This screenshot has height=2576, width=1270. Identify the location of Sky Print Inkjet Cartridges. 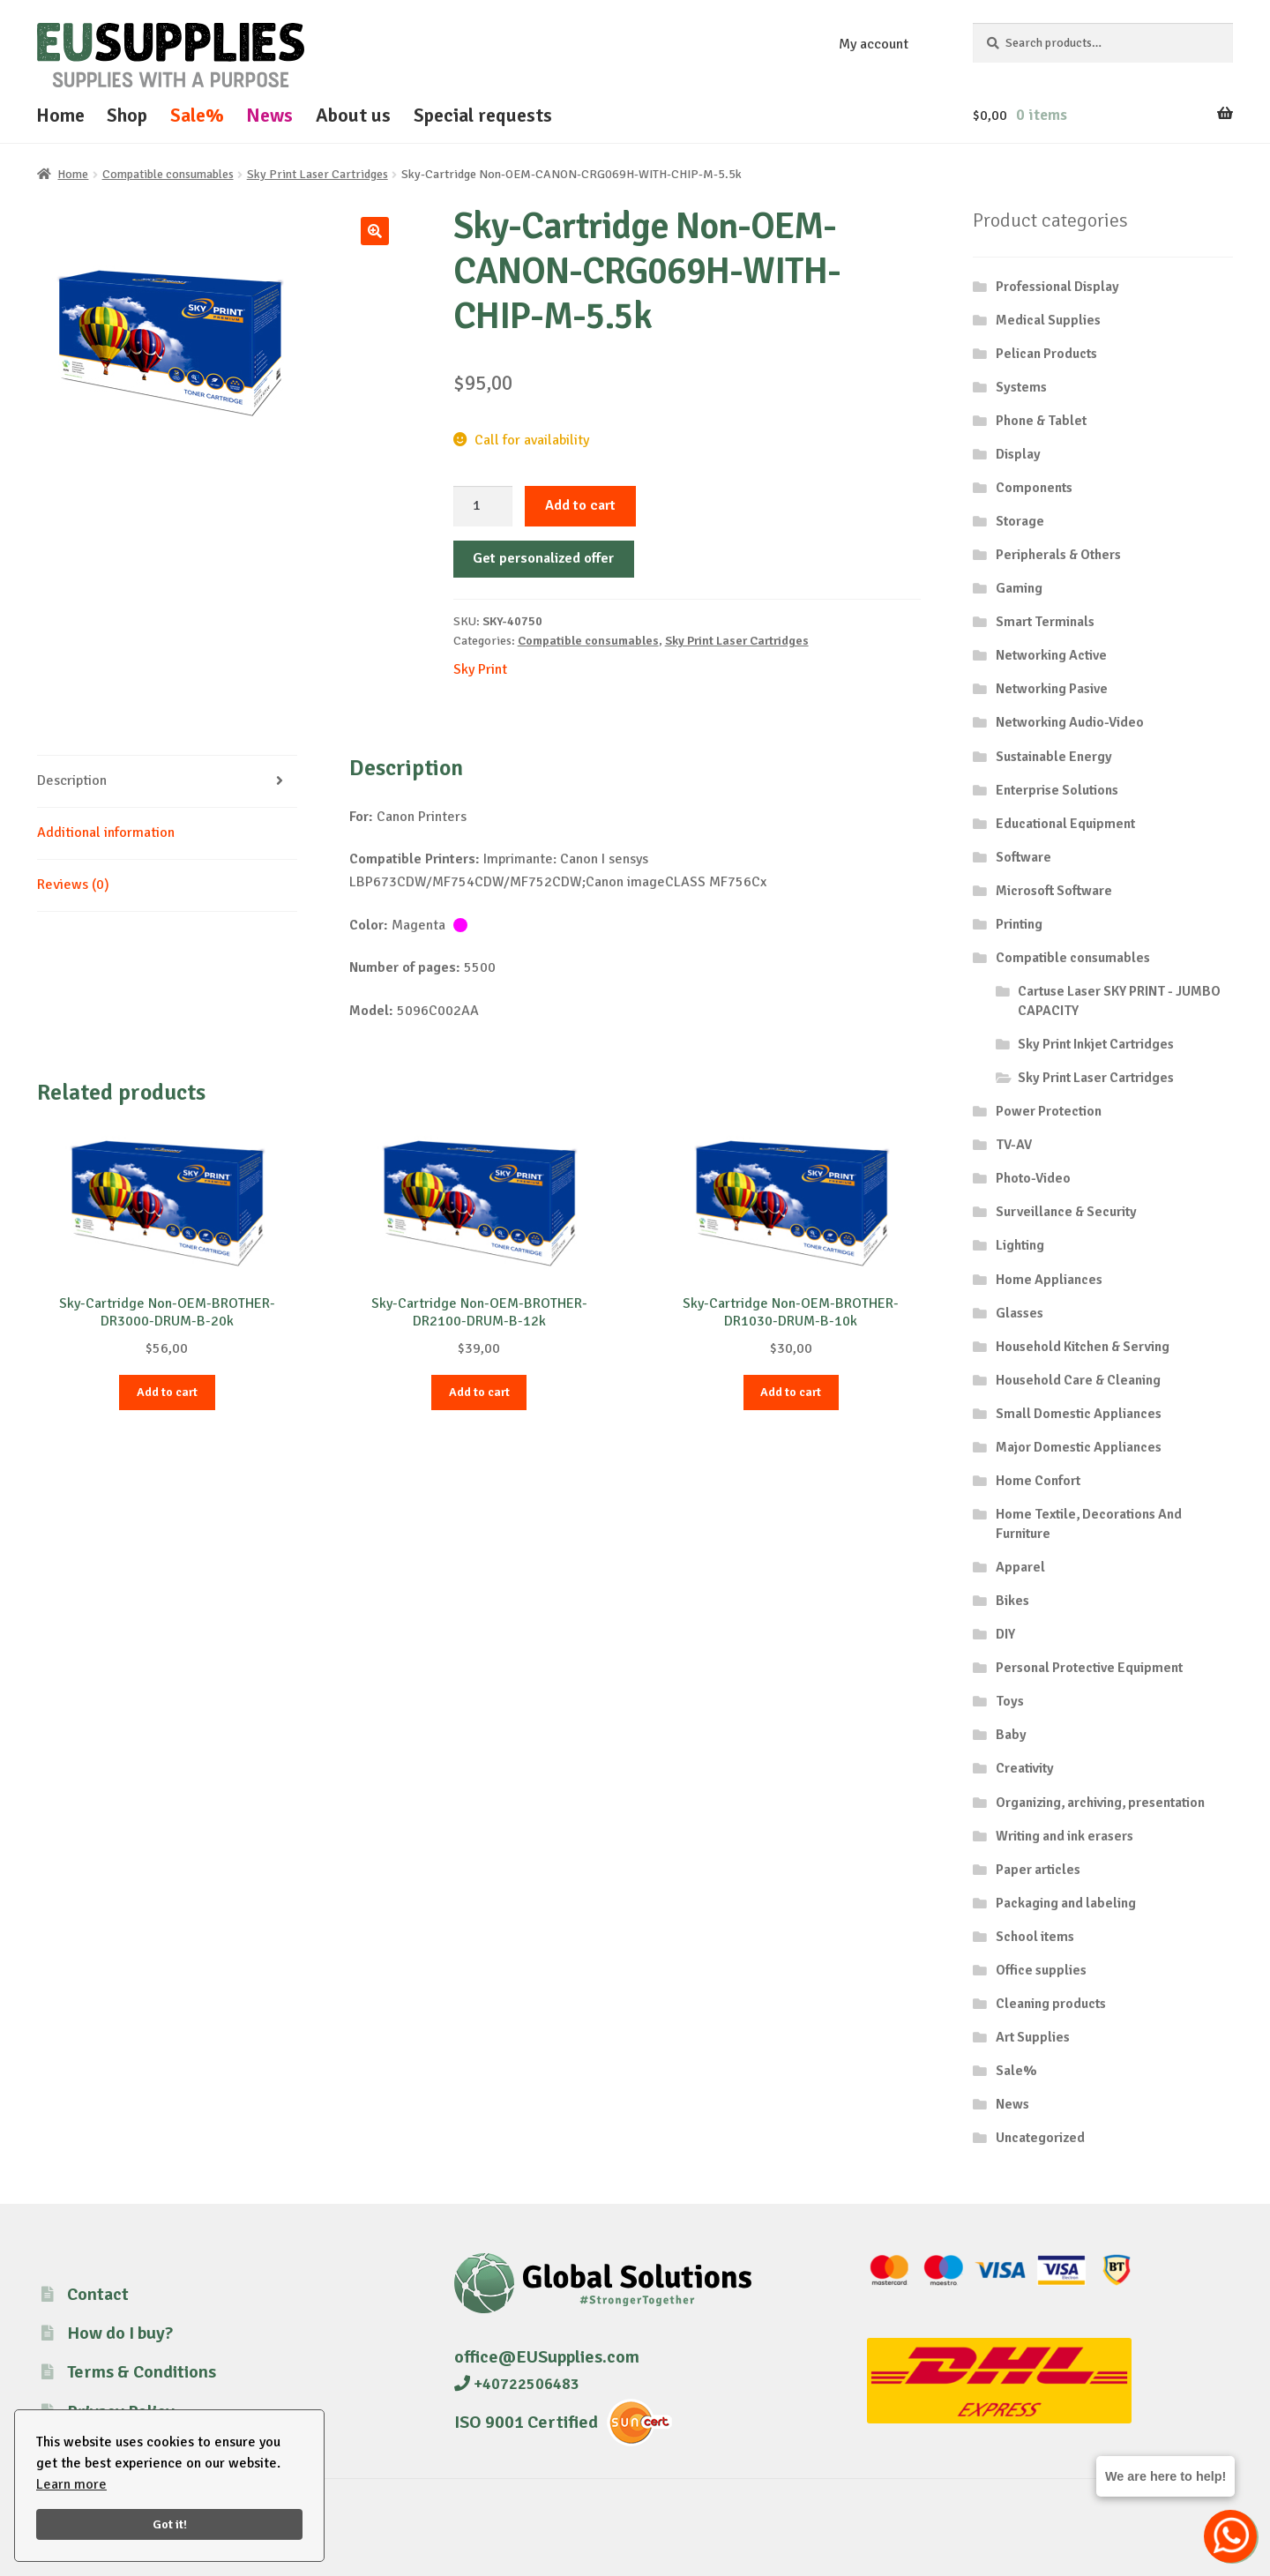
(1096, 1044).